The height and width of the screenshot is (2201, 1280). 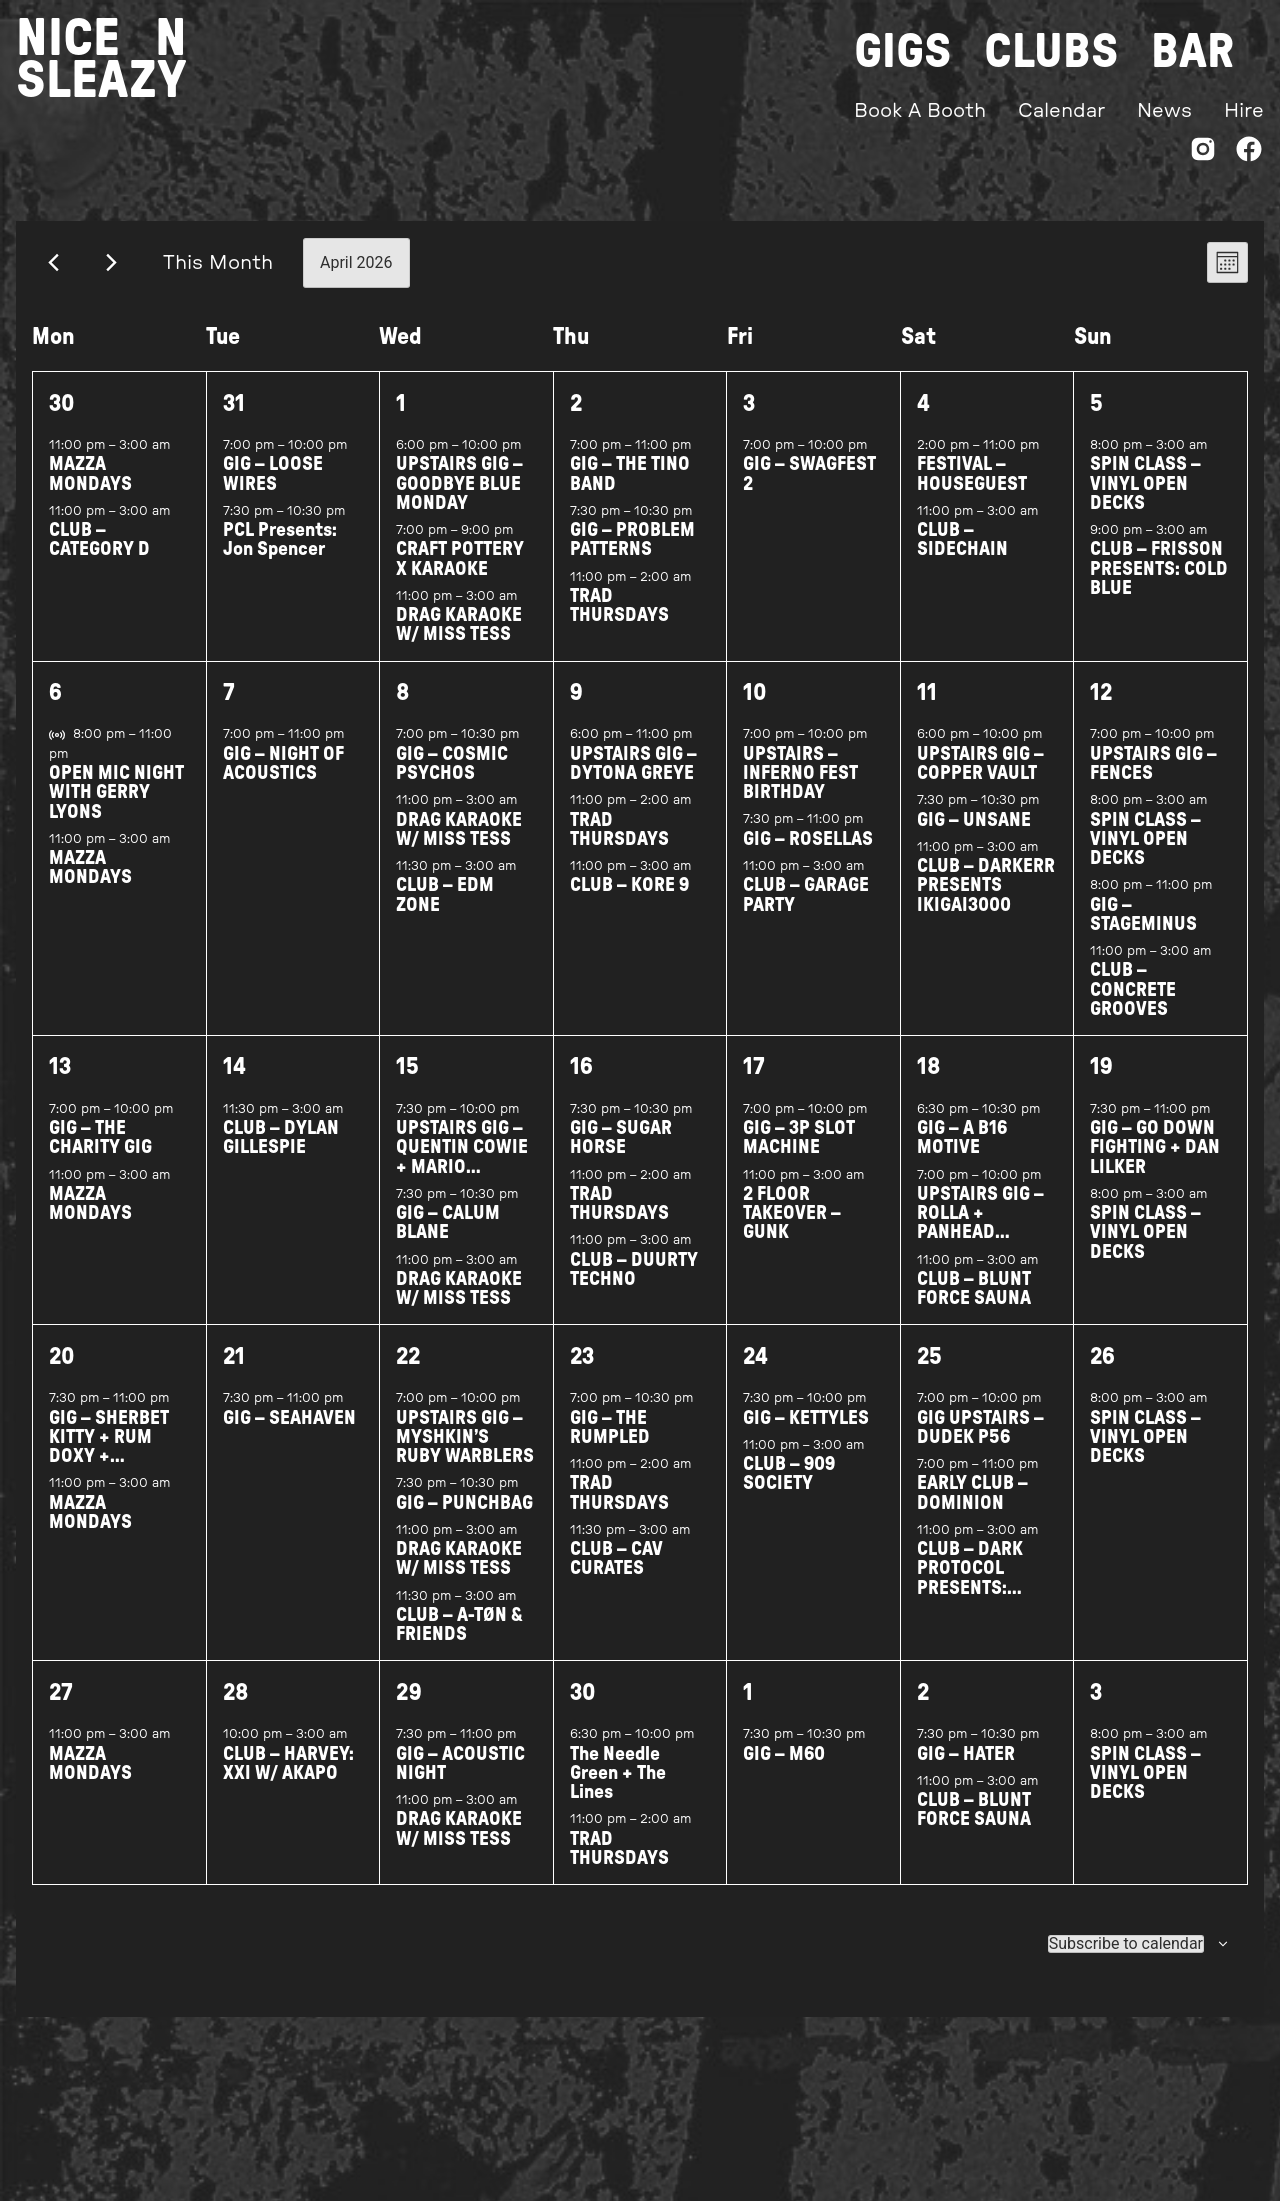 What do you see at coordinates (903, 52) in the screenshot?
I see `Gigs` at bounding box center [903, 52].